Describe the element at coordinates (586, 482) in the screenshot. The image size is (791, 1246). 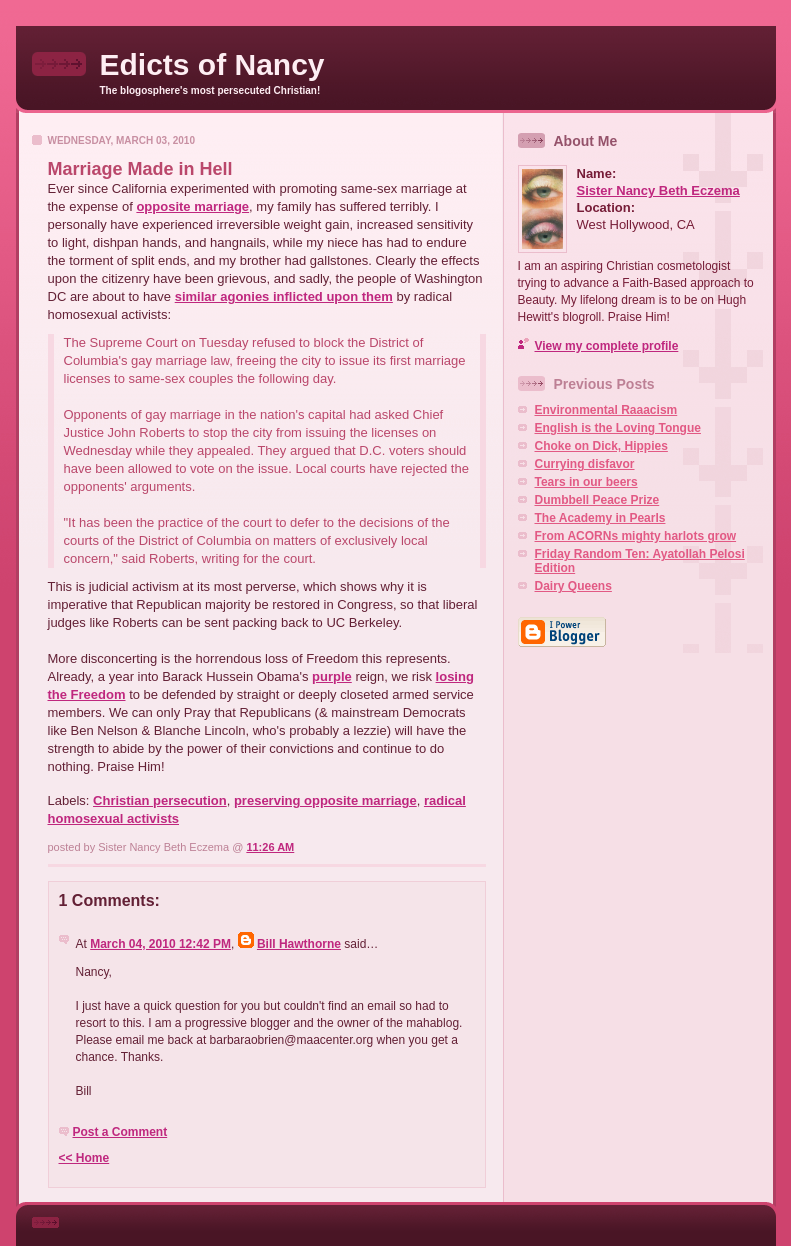
I see `Tears in our beers` at that location.